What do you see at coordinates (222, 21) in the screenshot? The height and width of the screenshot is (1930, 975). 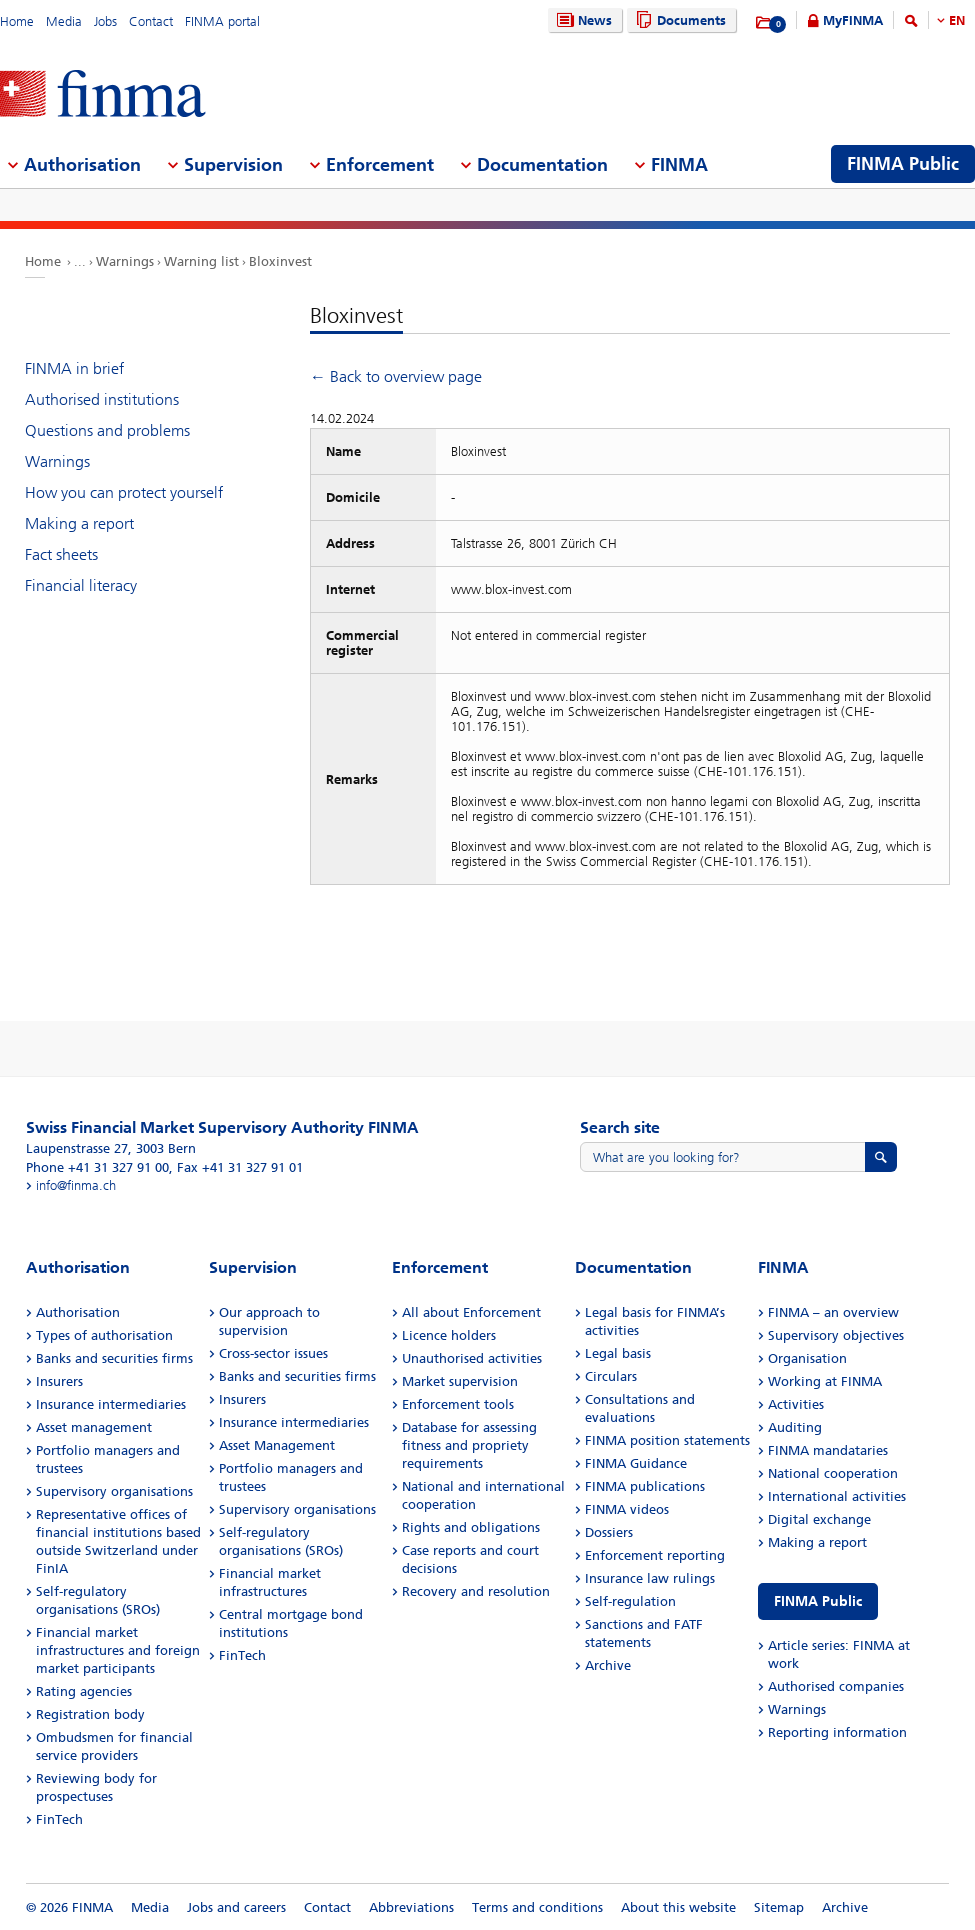 I see `FINMA portal` at bounding box center [222, 21].